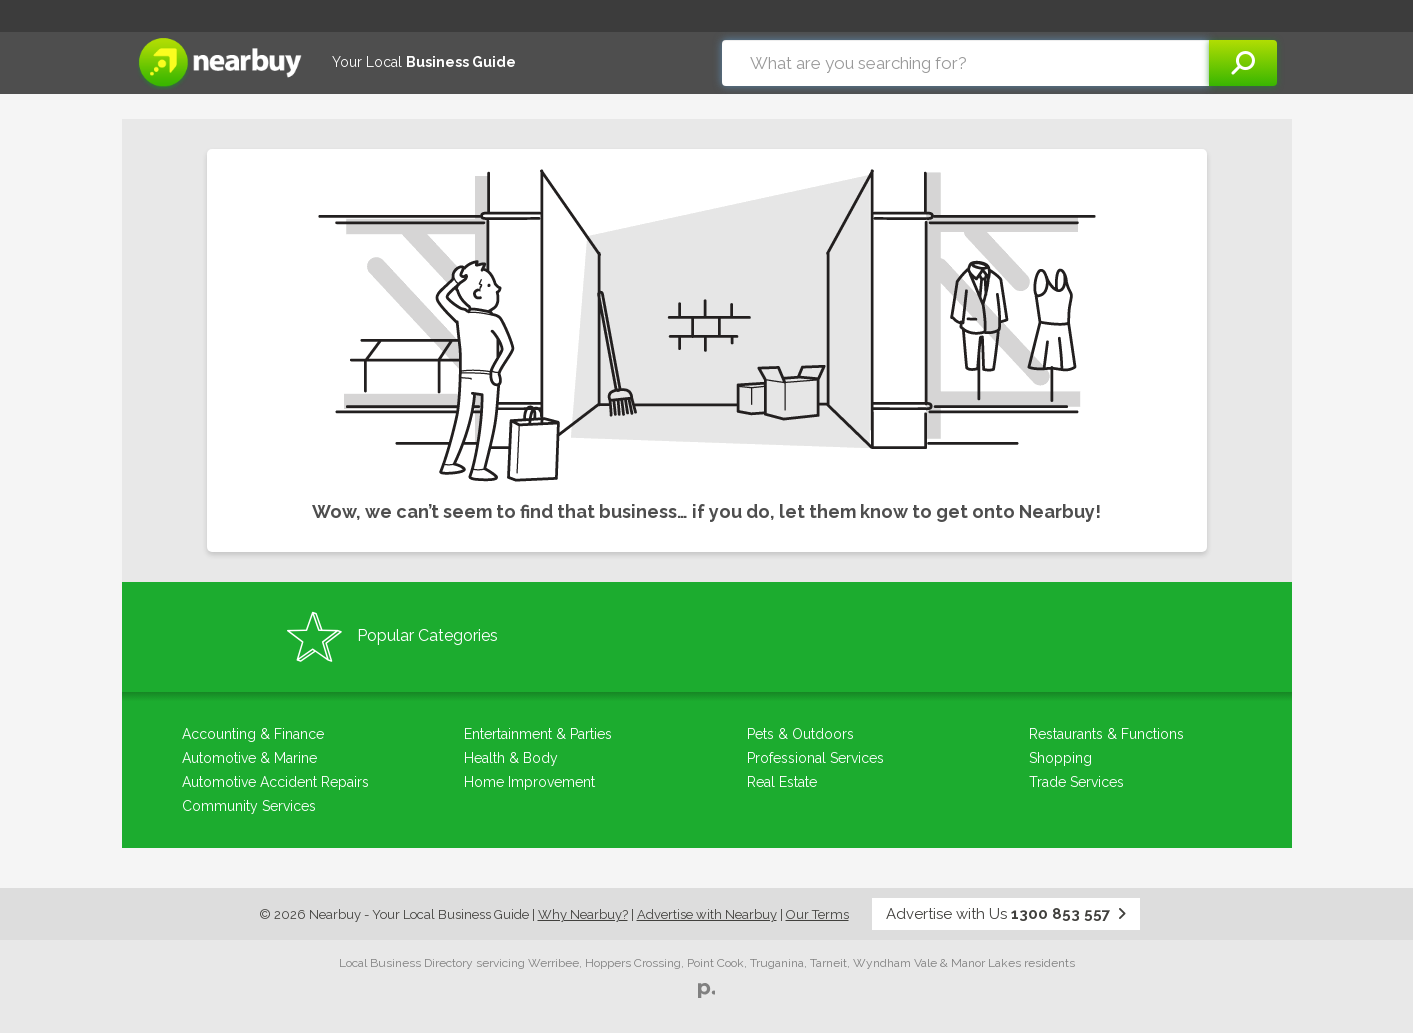  I want to click on Accounting & Finance, so click(253, 734).